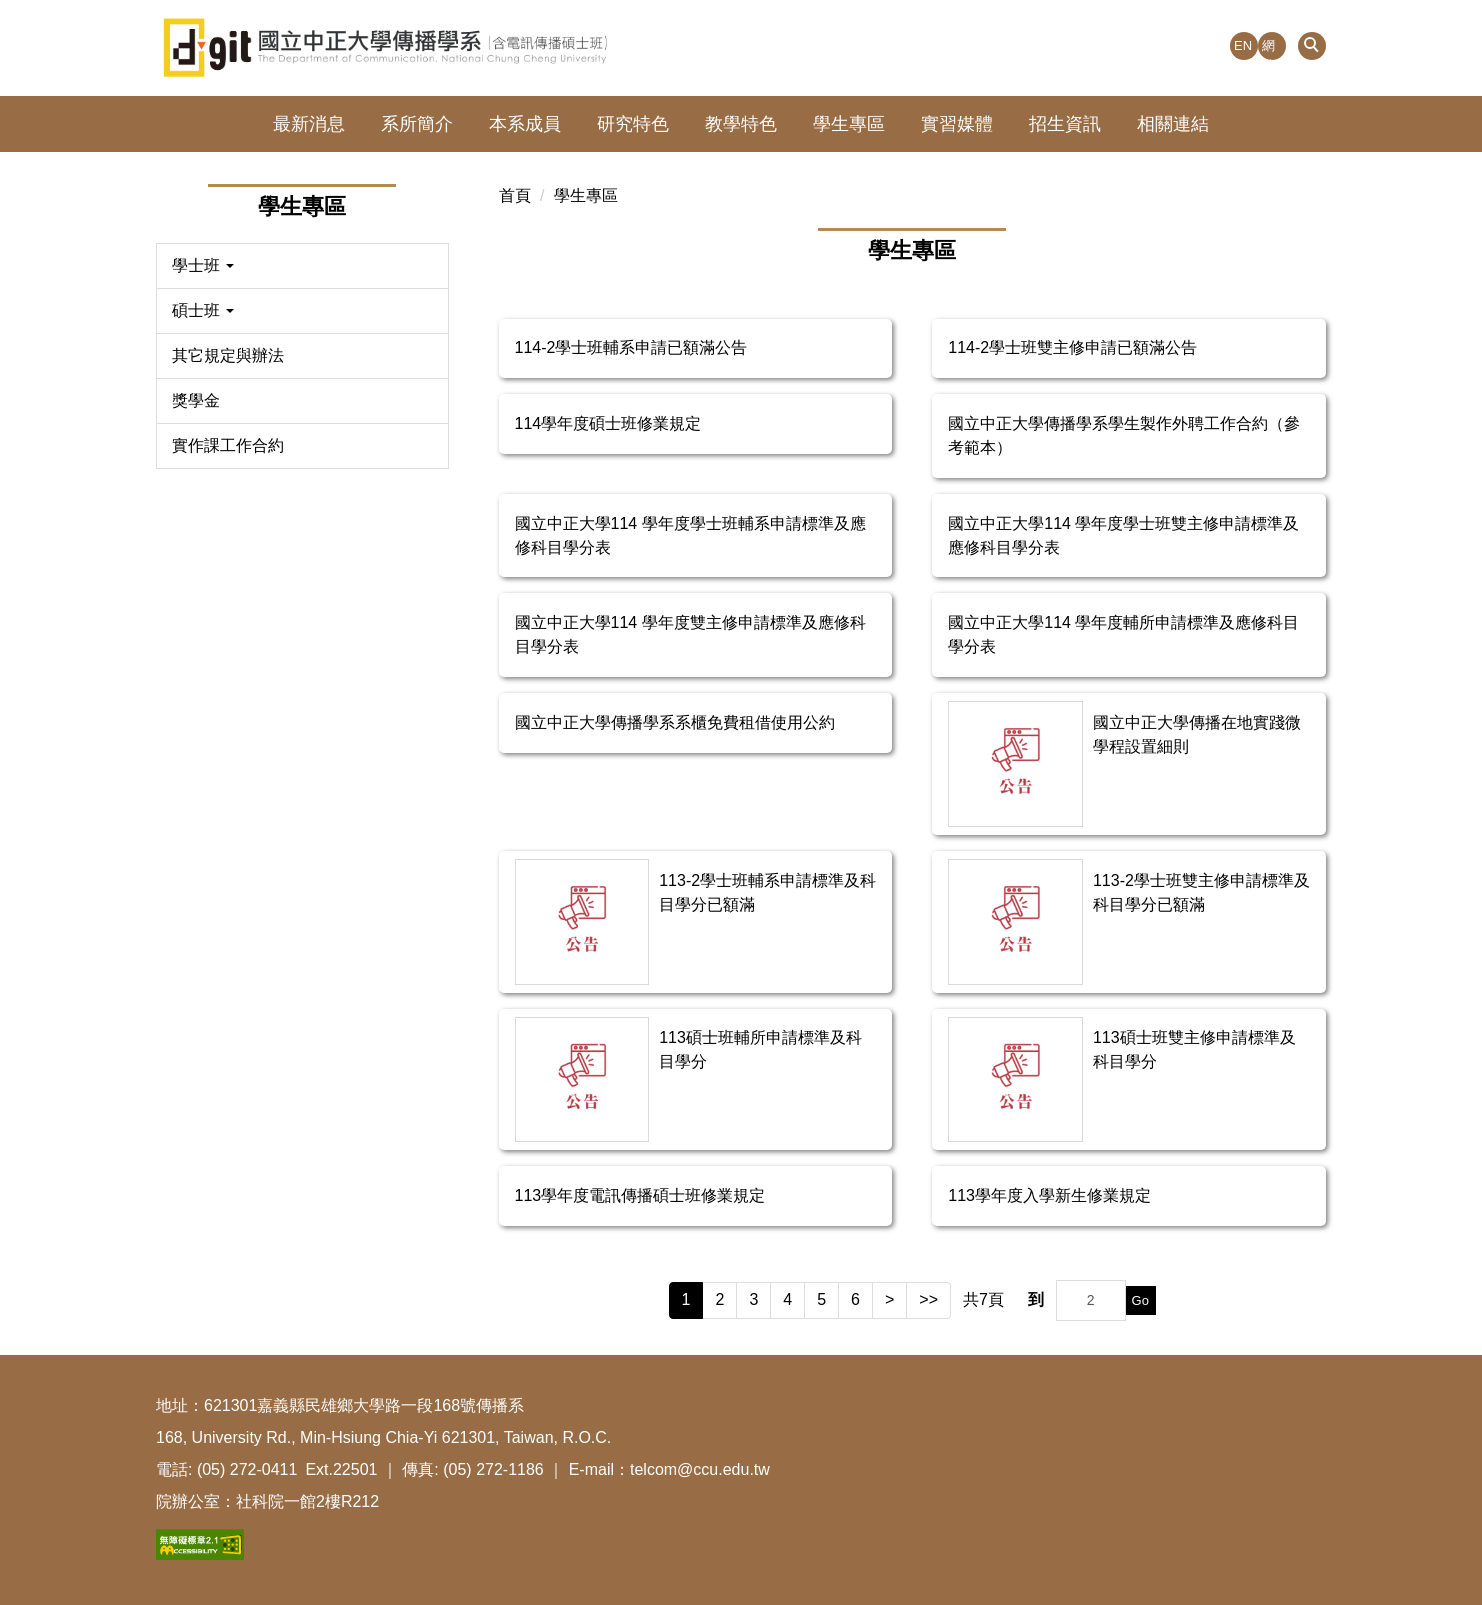 This screenshot has height=1605, width=1482. I want to click on 網站導覽, so click(1268, 49).